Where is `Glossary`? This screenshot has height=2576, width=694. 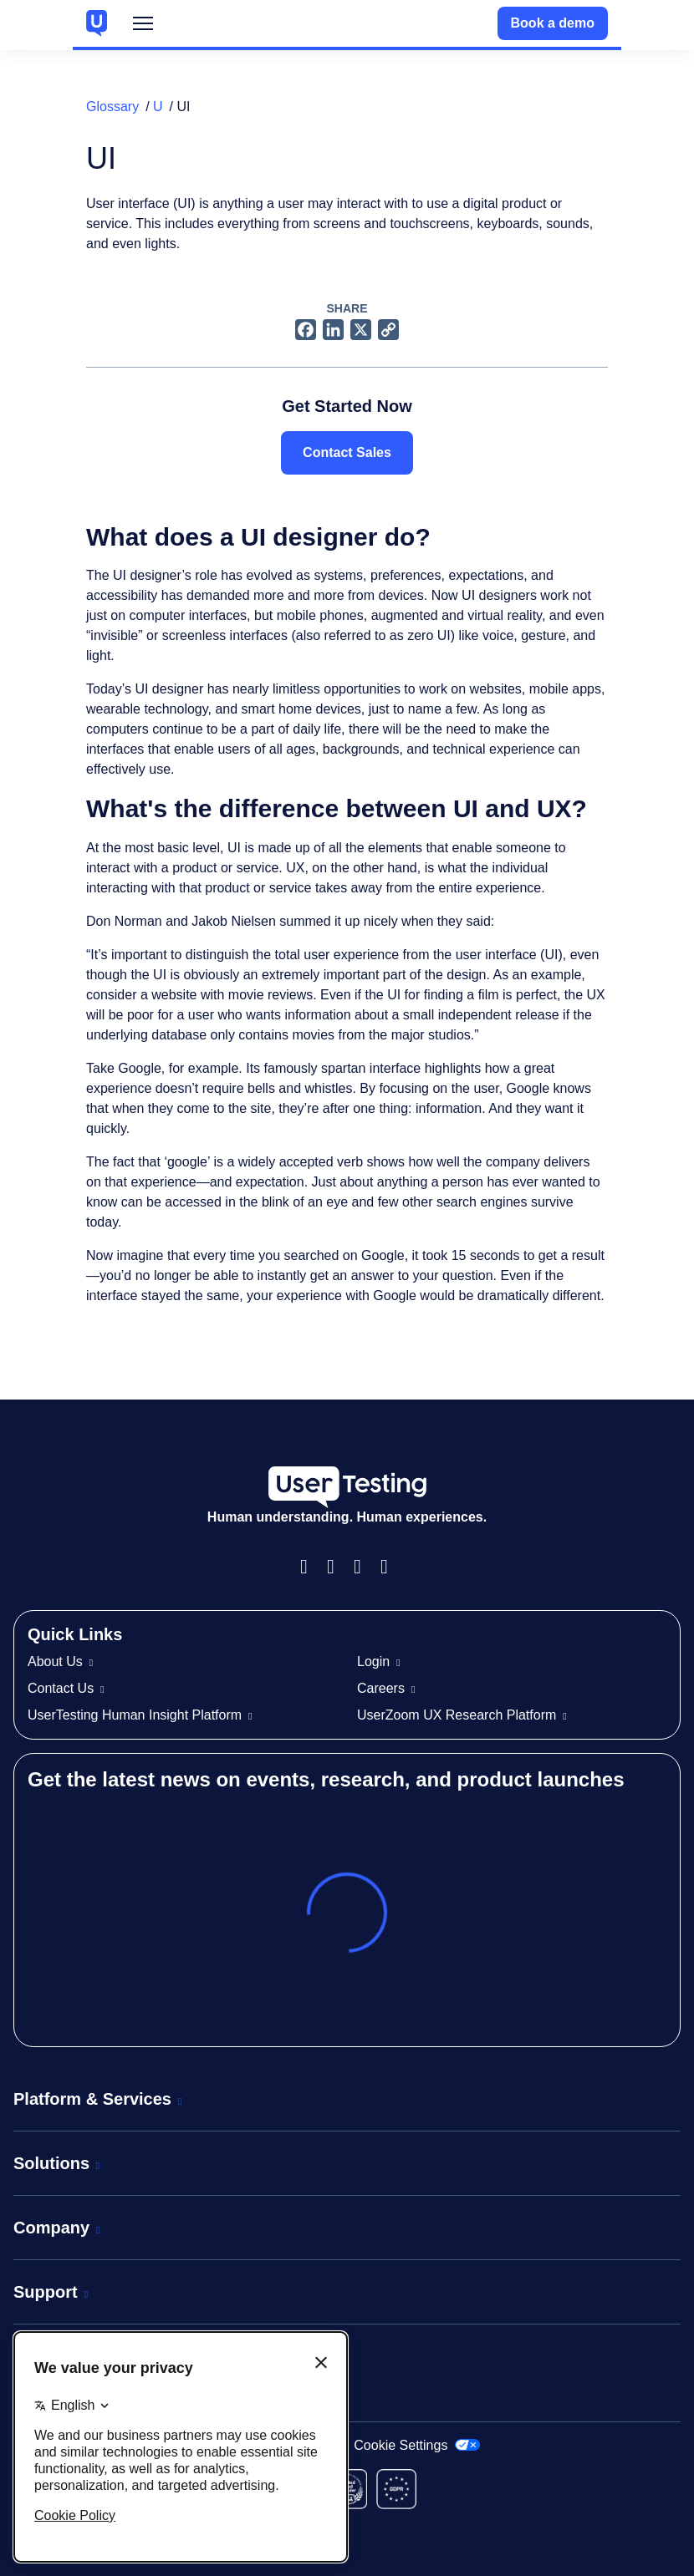
Glossary is located at coordinates (112, 106).